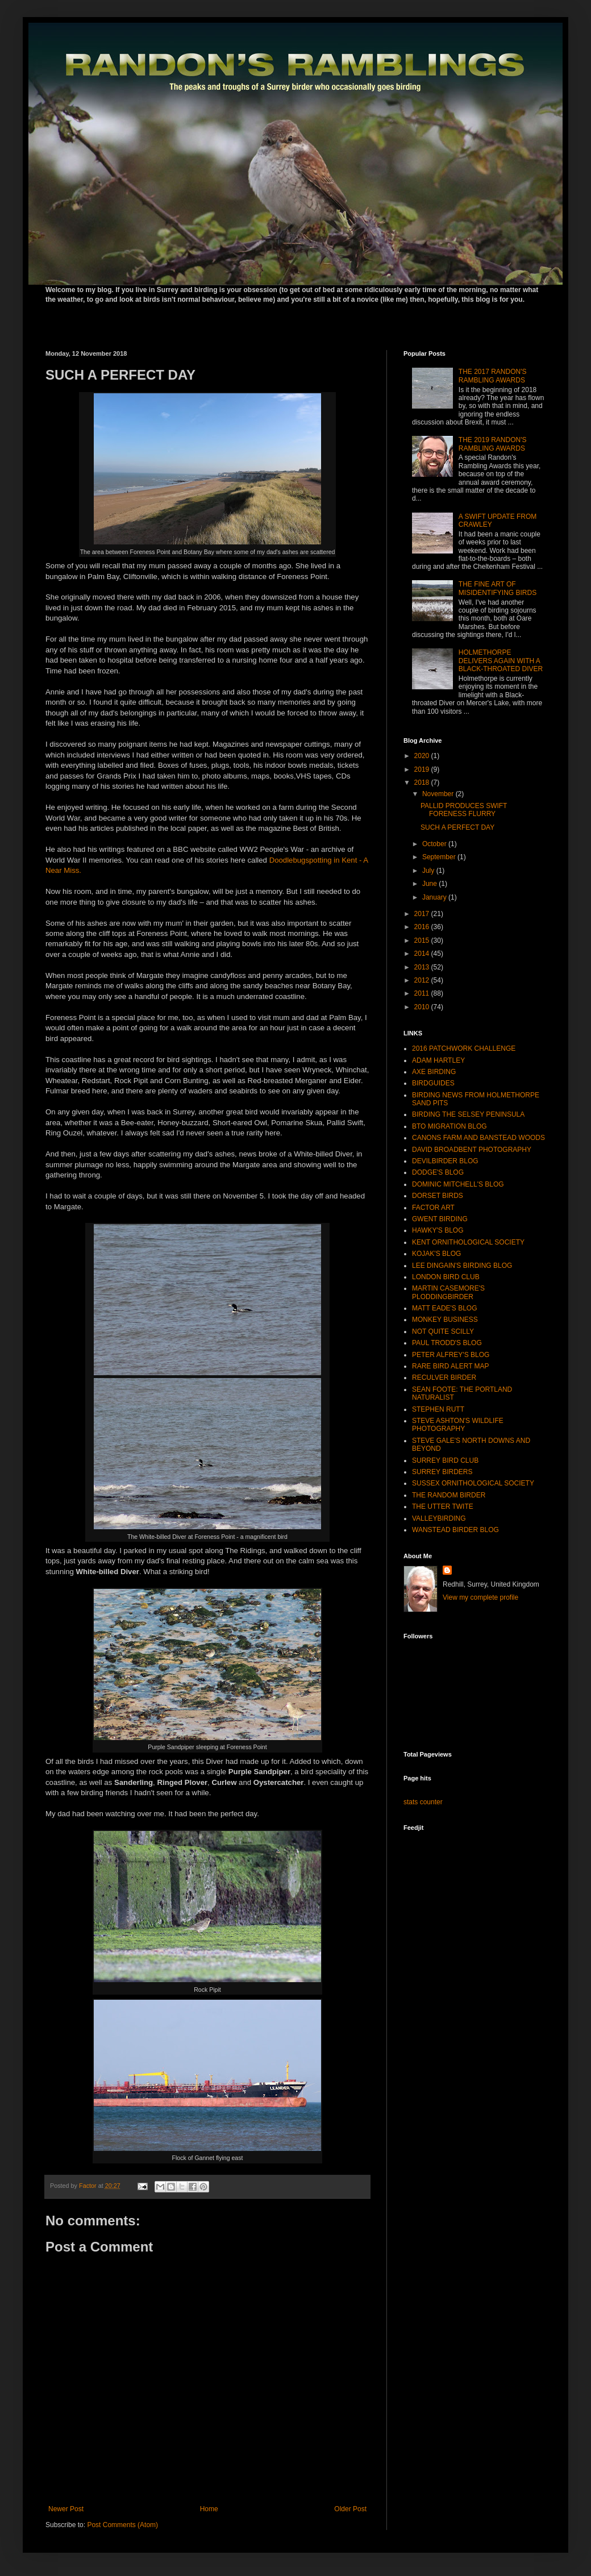 This screenshot has width=591, height=2576. Describe the element at coordinates (464, 810) in the screenshot. I see `PALLID PRODUCES SWIFT FORENESS FLURRY` at that location.